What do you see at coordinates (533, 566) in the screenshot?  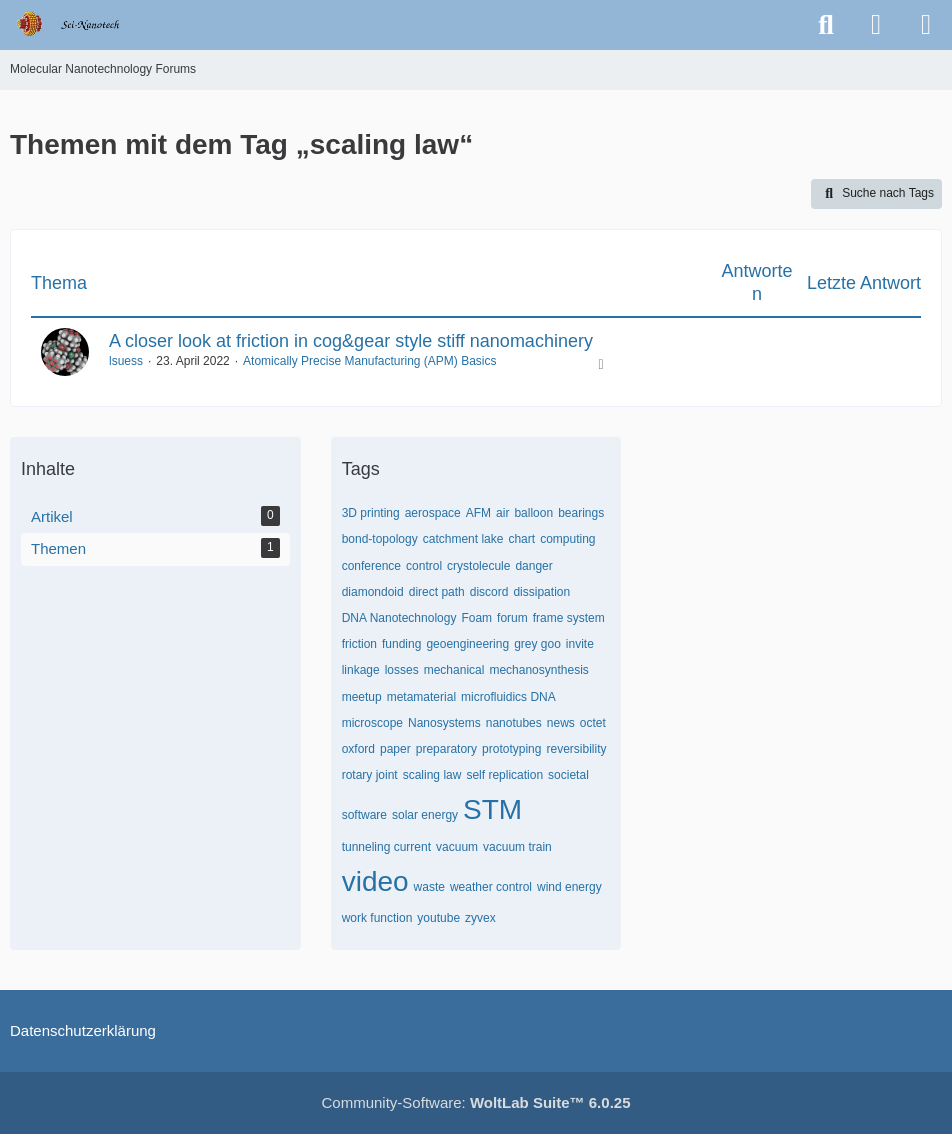 I see `danger` at bounding box center [533, 566].